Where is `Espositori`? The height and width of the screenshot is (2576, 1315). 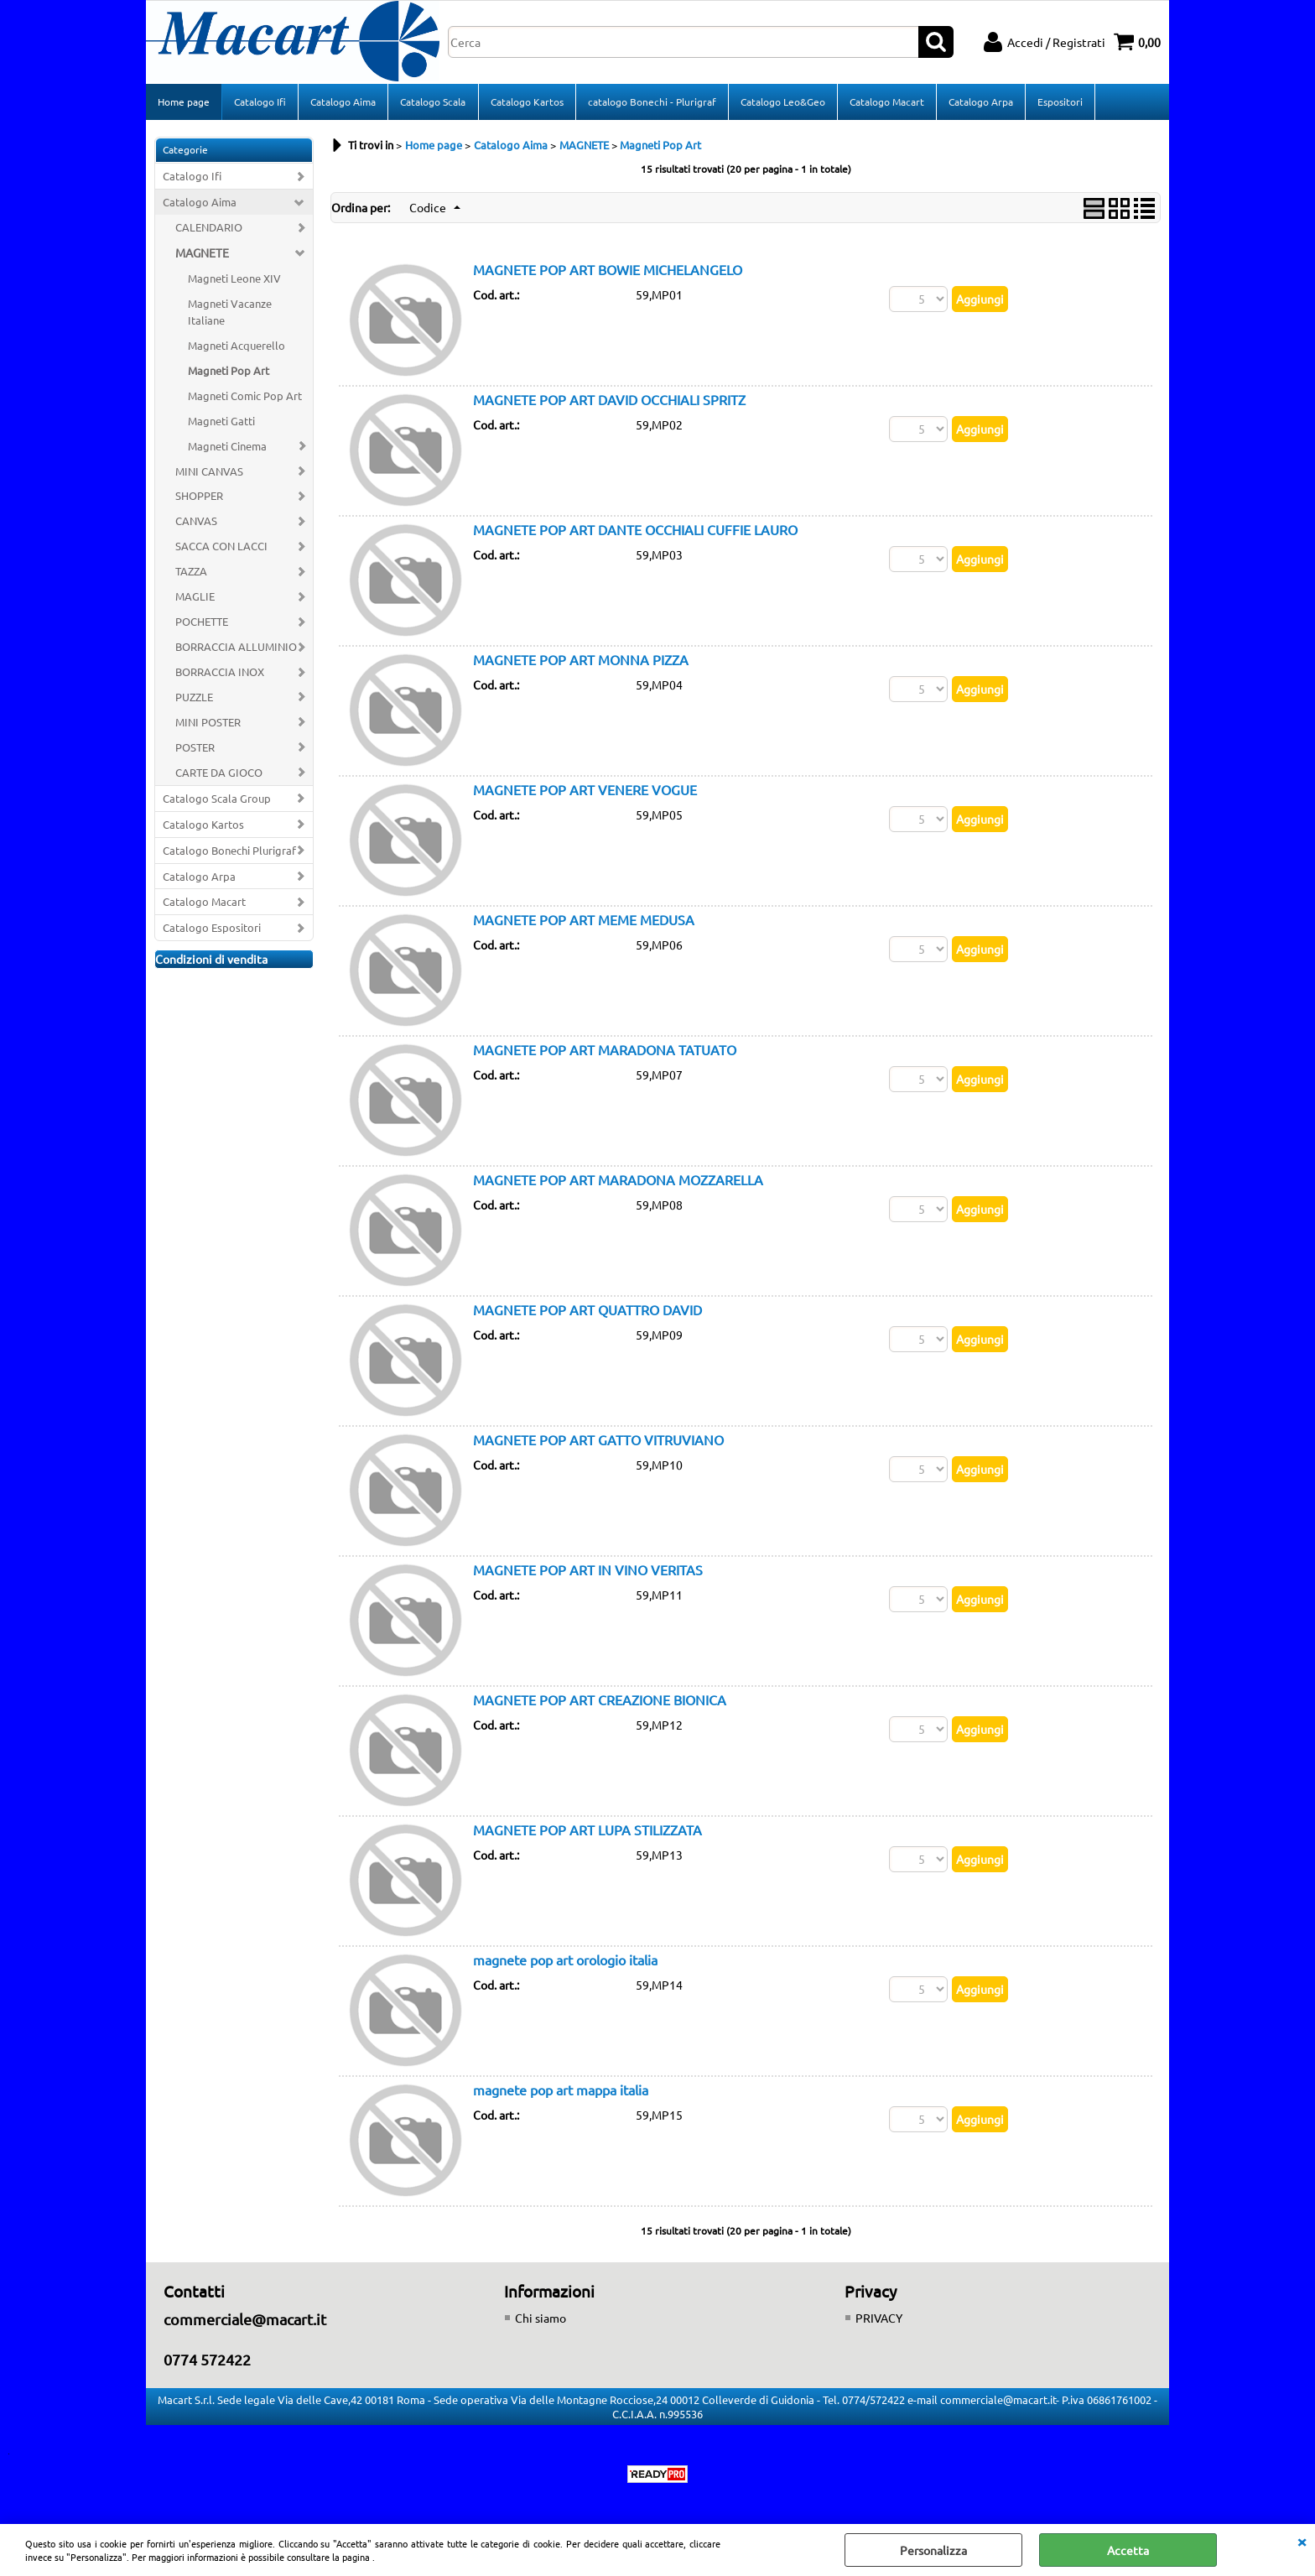 Espositori is located at coordinates (1059, 102).